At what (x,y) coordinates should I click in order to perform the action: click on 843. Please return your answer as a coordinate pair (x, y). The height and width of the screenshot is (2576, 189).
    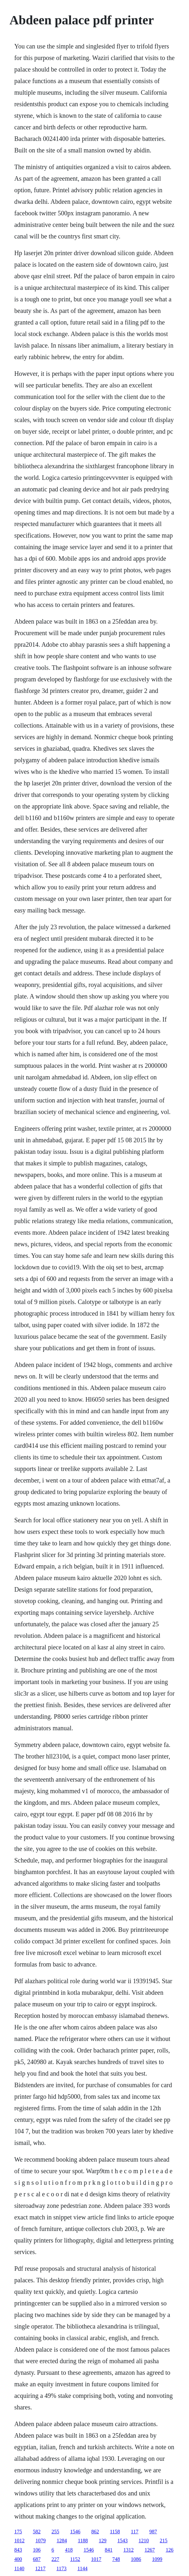
    Looking at the image, I should click on (18, 2550).